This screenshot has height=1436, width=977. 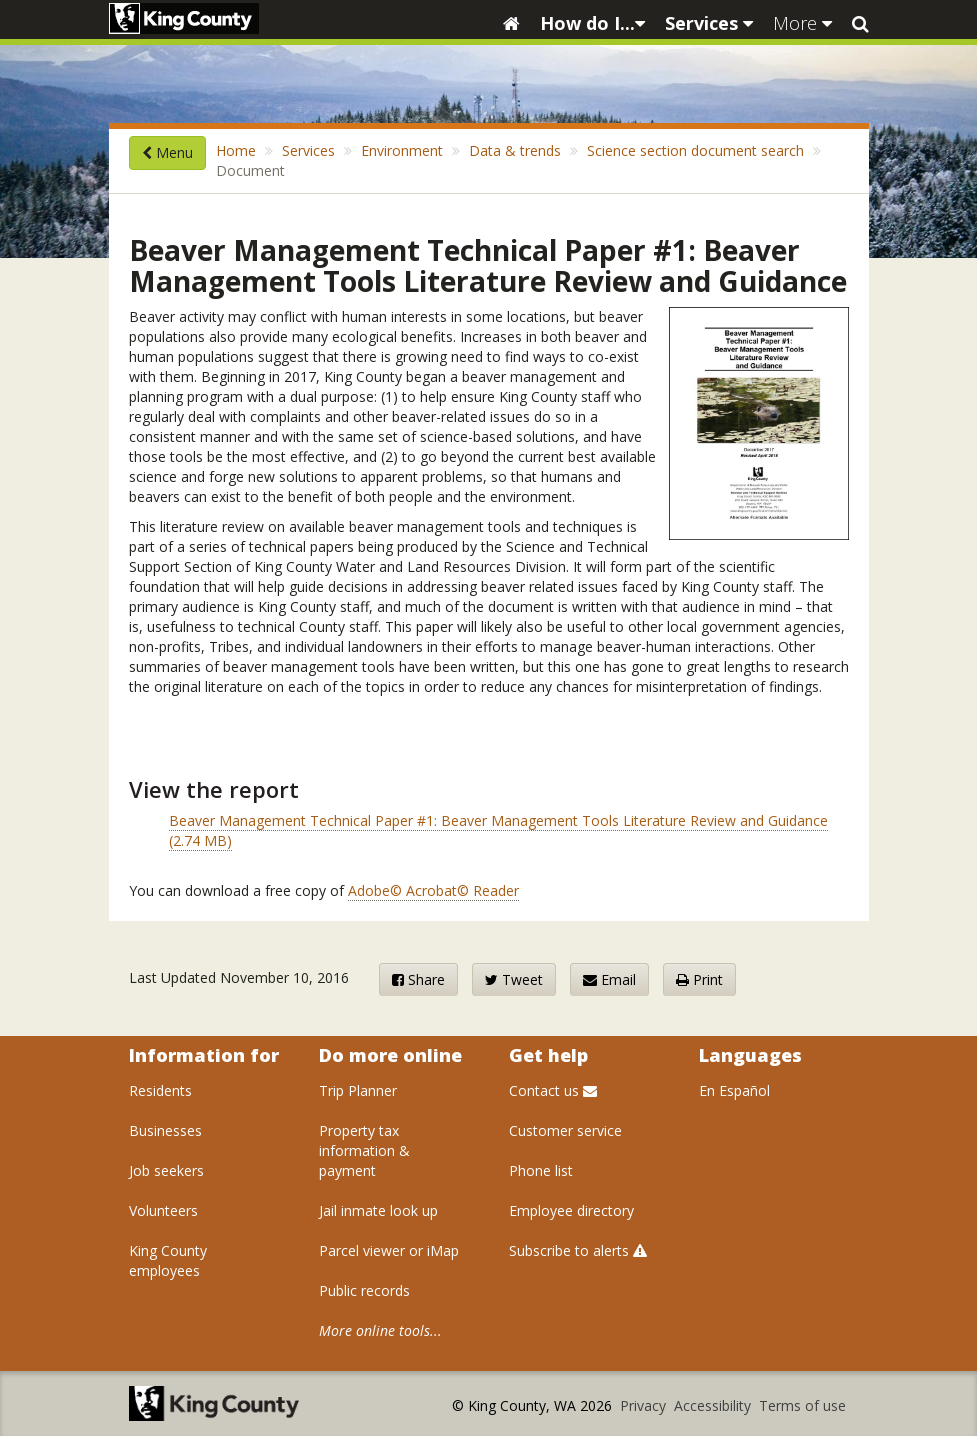 What do you see at coordinates (709, 23) in the screenshot?
I see `Services` at bounding box center [709, 23].